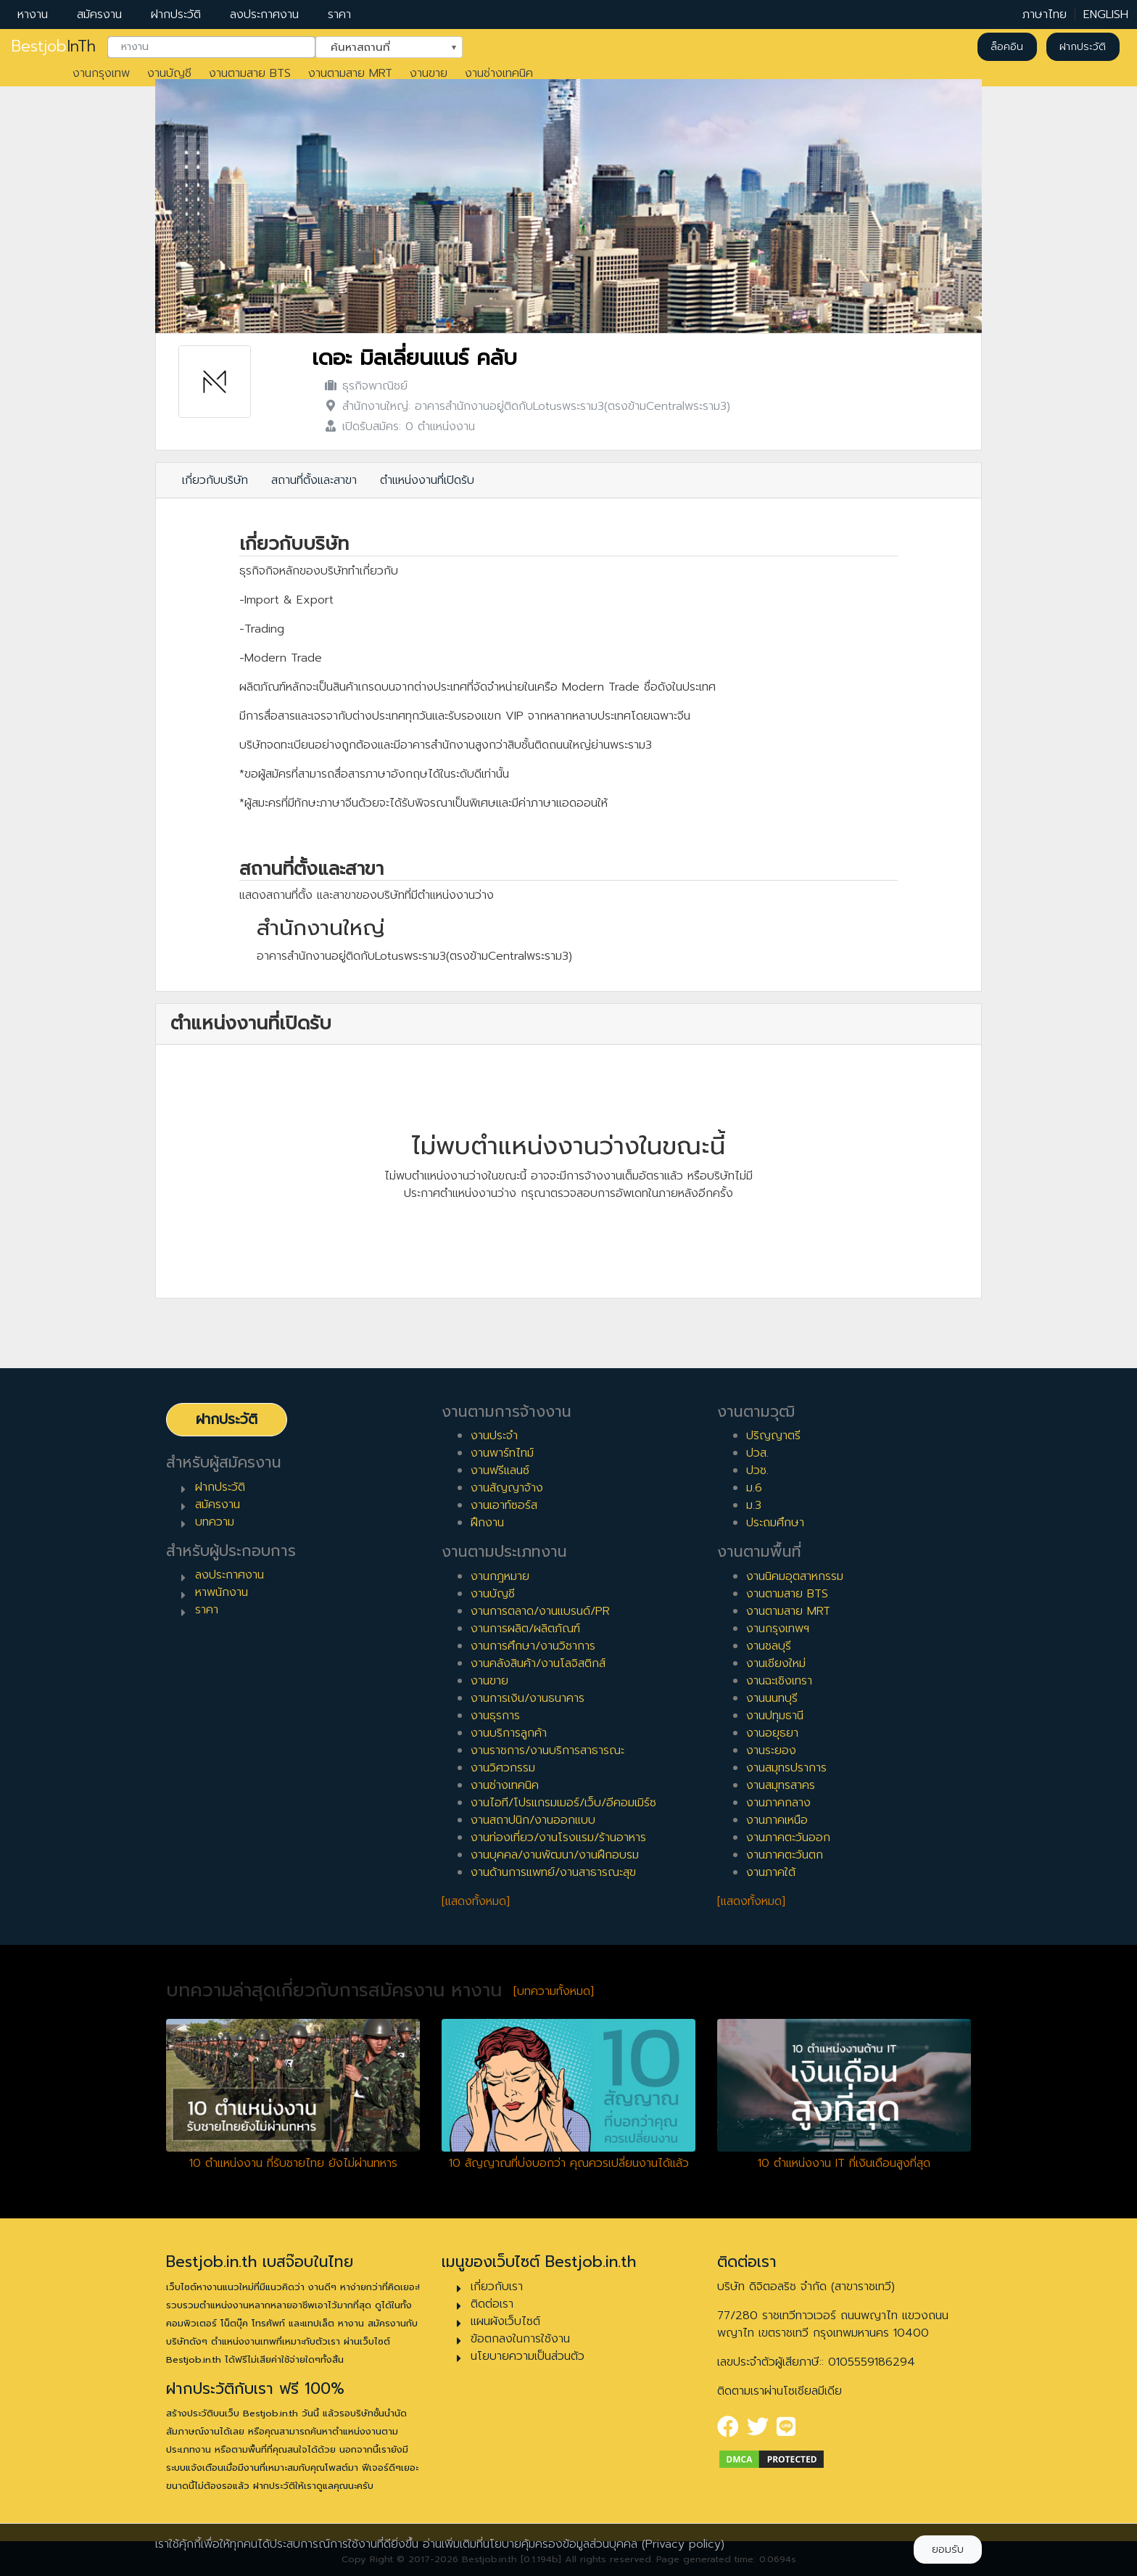 This screenshot has width=1137, height=2576. Describe the element at coordinates (784, 1855) in the screenshot. I see `งานภาคตะวันตก` at that location.